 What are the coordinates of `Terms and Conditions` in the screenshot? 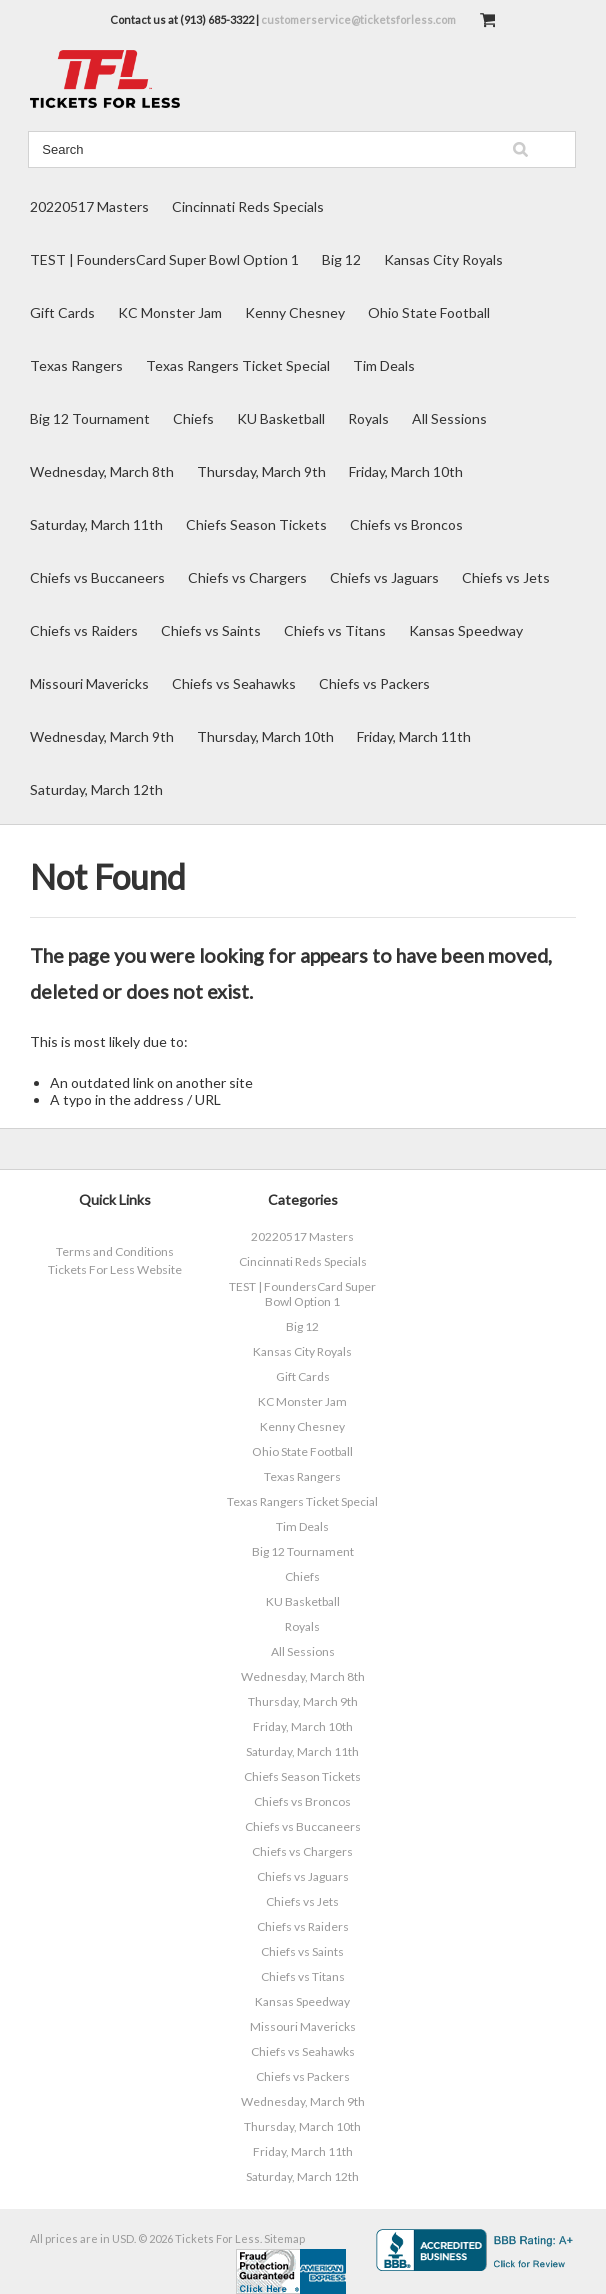 It's located at (115, 1251).